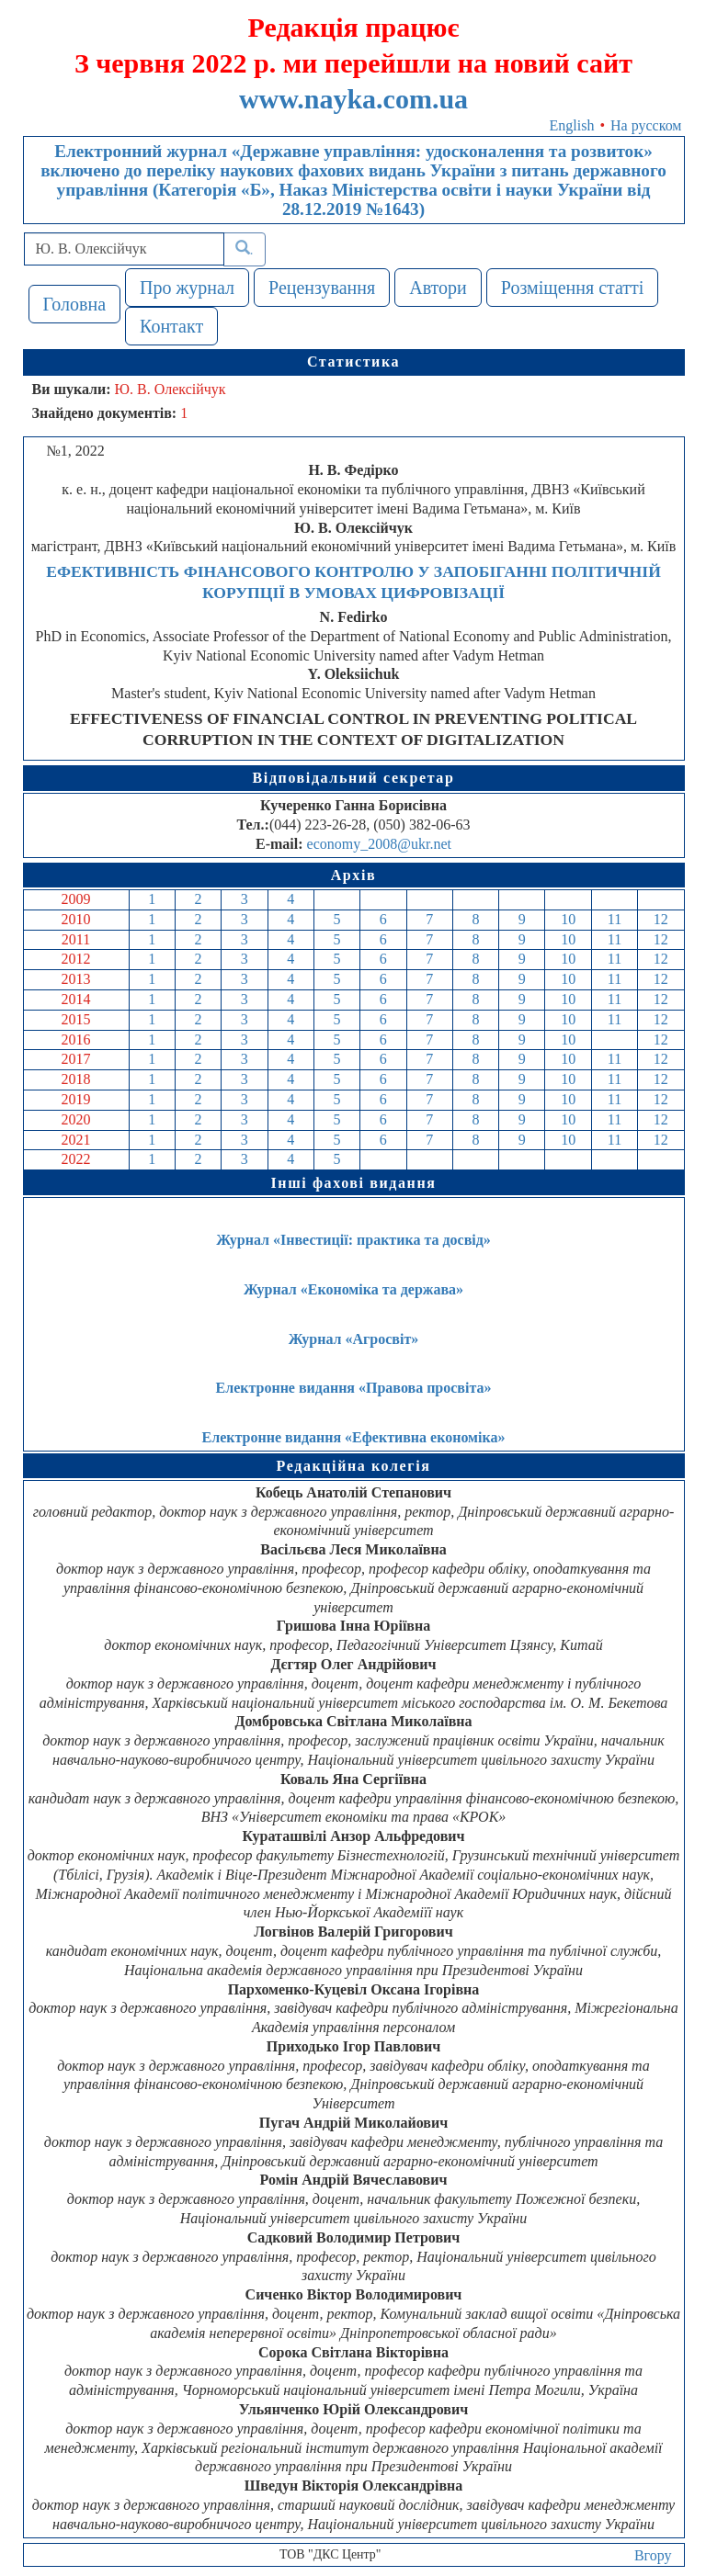  I want to click on www.nayka.com.ua, so click(353, 99).